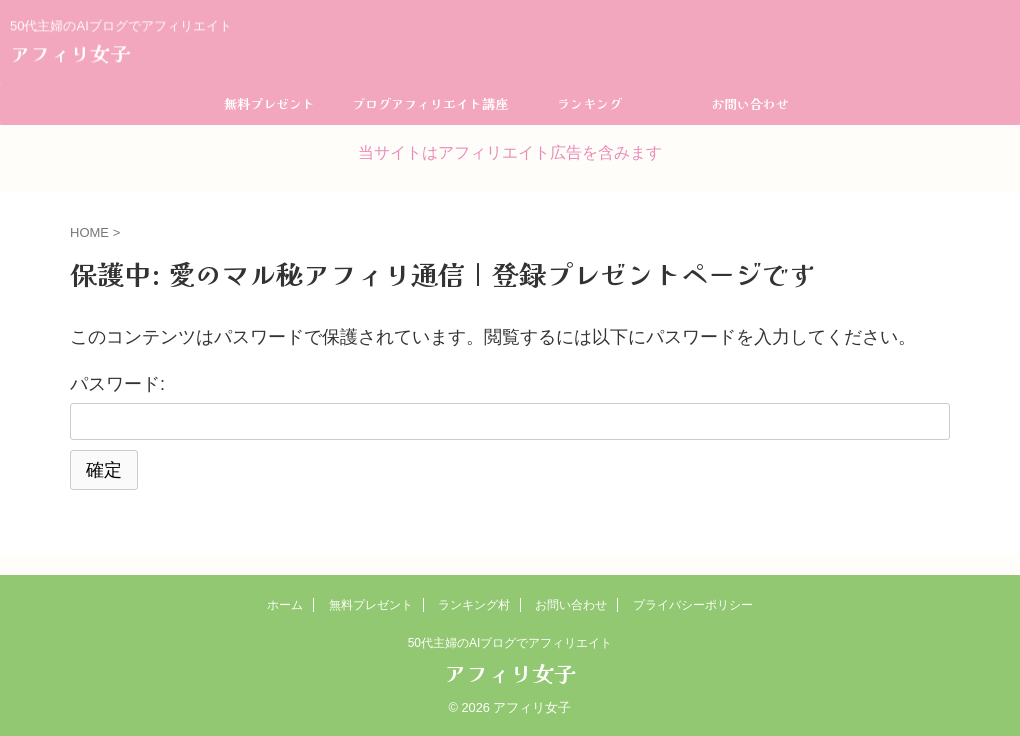 The image size is (1020, 736). Describe the element at coordinates (70, 51) in the screenshot. I see `アフィリ女子` at that location.